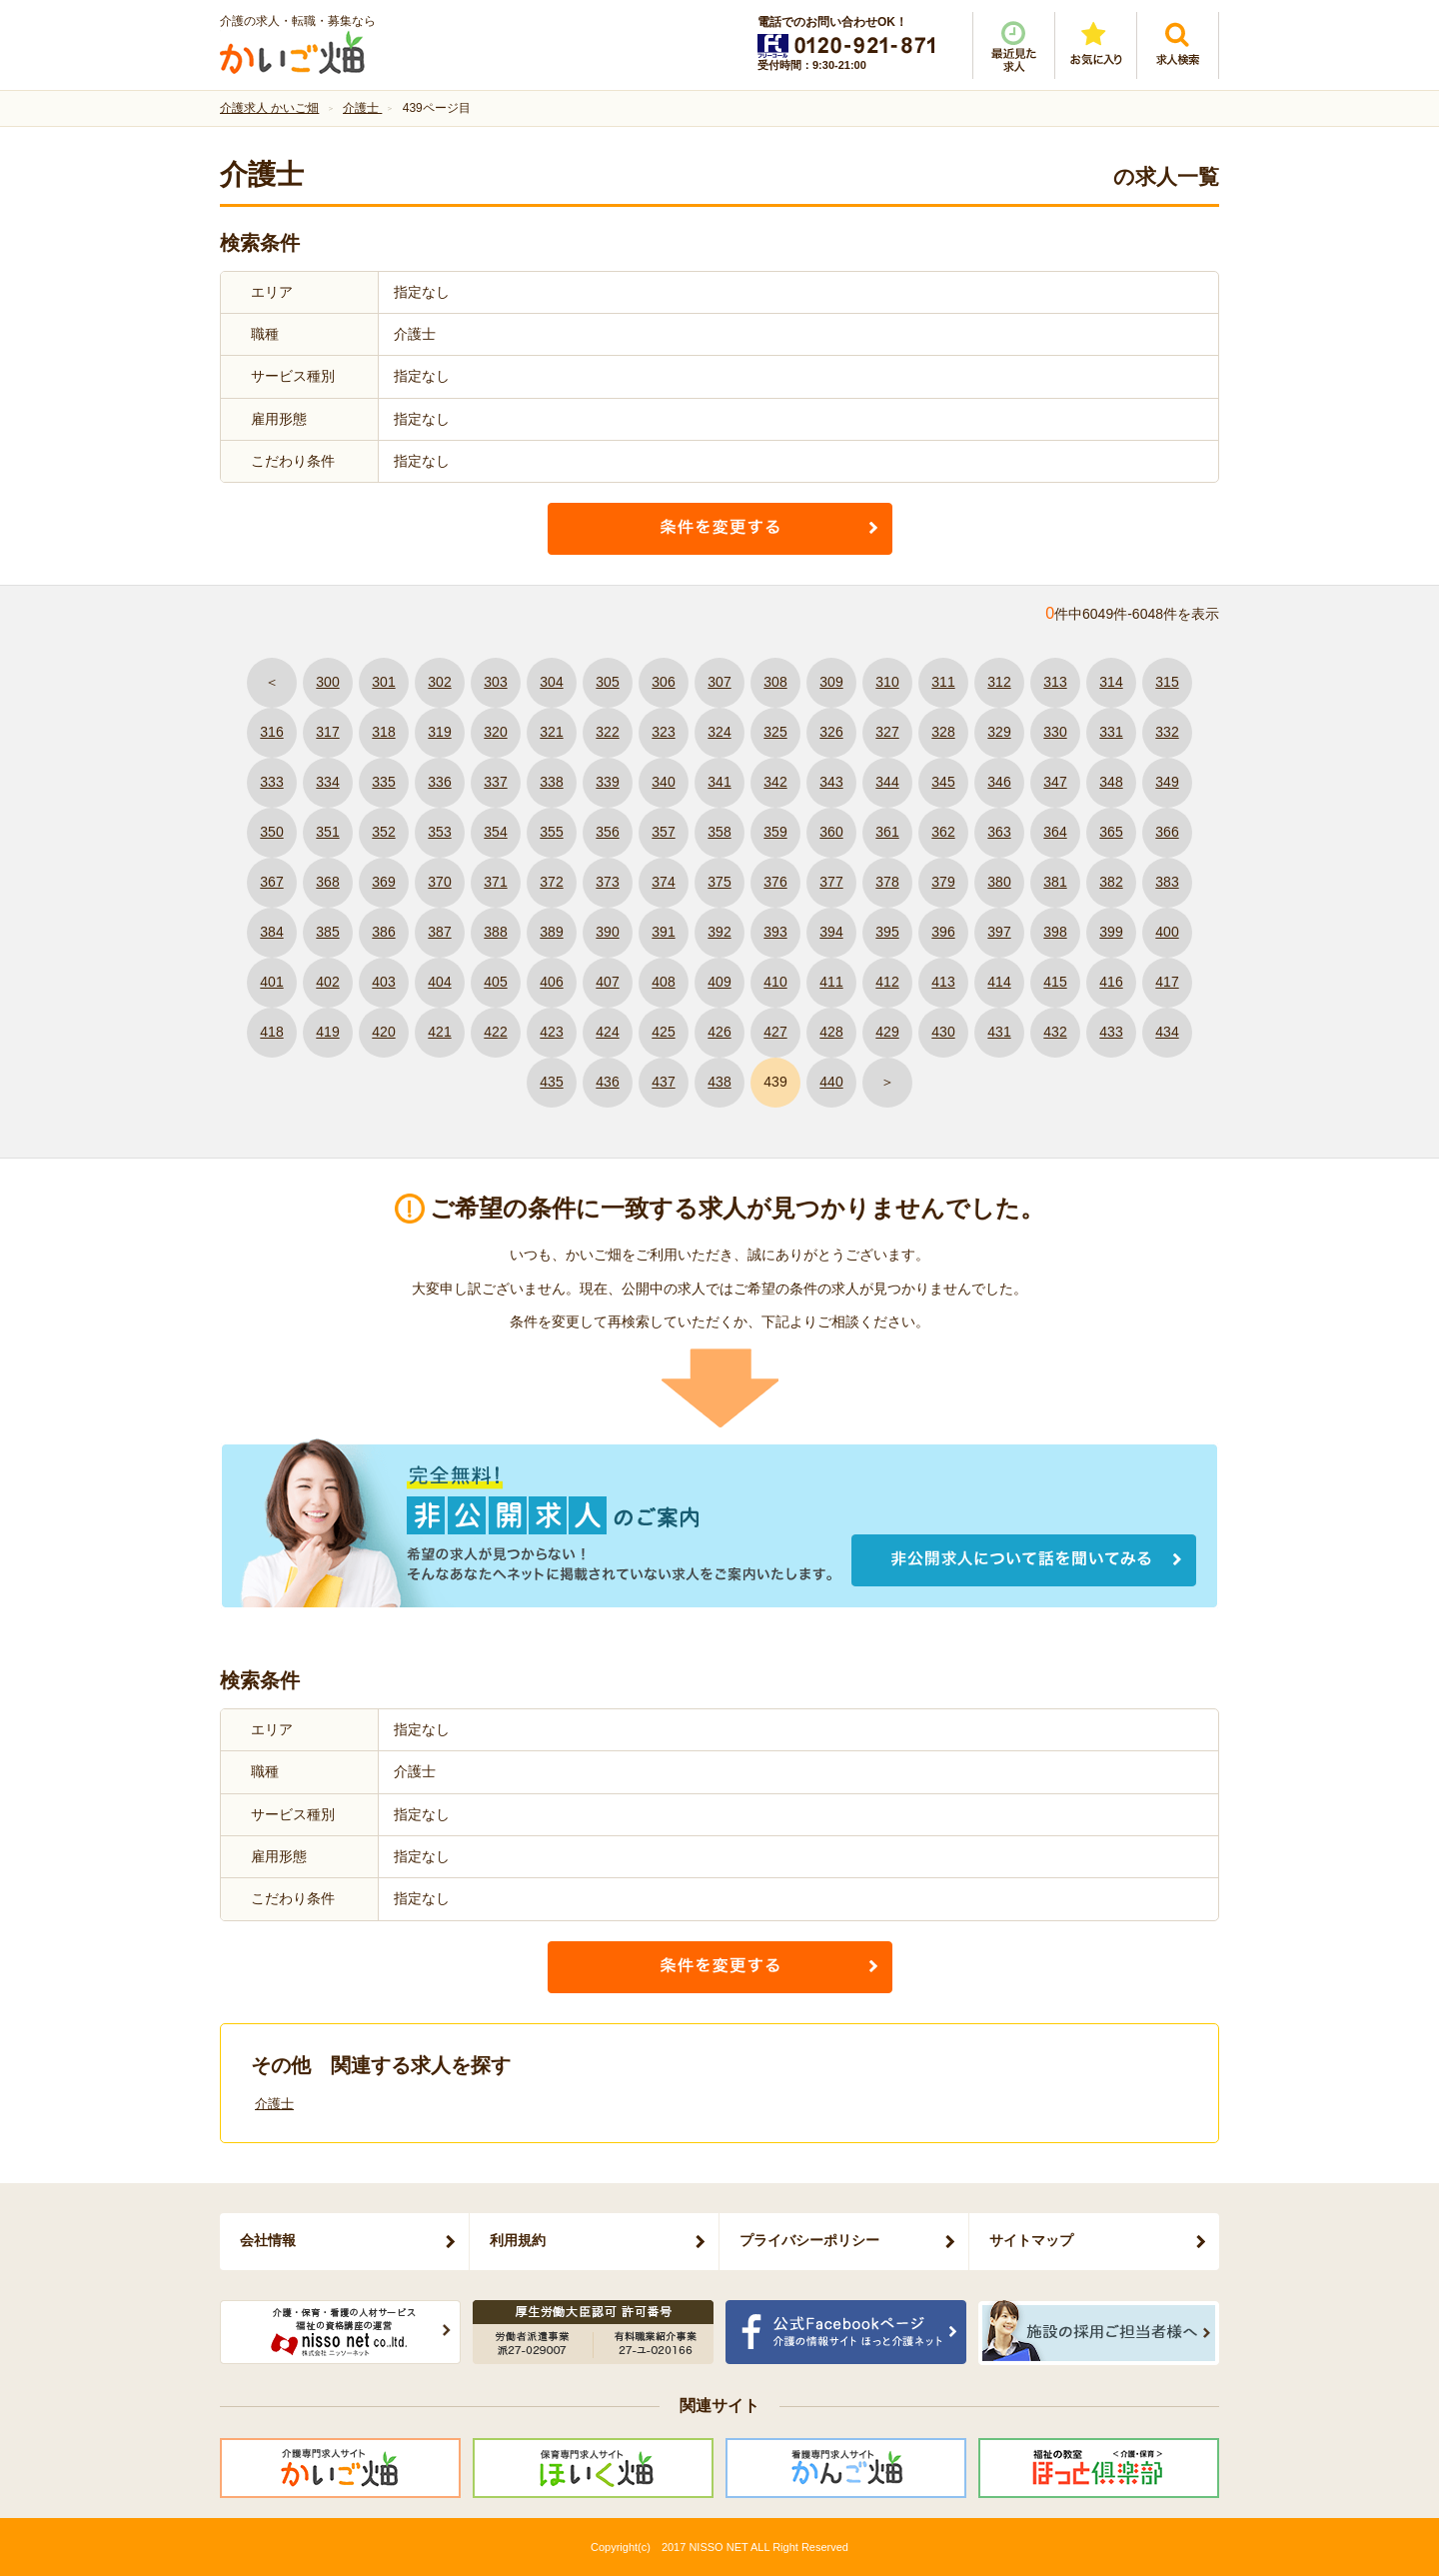 The width and height of the screenshot is (1439, 2576). I want to click on 361, so click(886, 832).